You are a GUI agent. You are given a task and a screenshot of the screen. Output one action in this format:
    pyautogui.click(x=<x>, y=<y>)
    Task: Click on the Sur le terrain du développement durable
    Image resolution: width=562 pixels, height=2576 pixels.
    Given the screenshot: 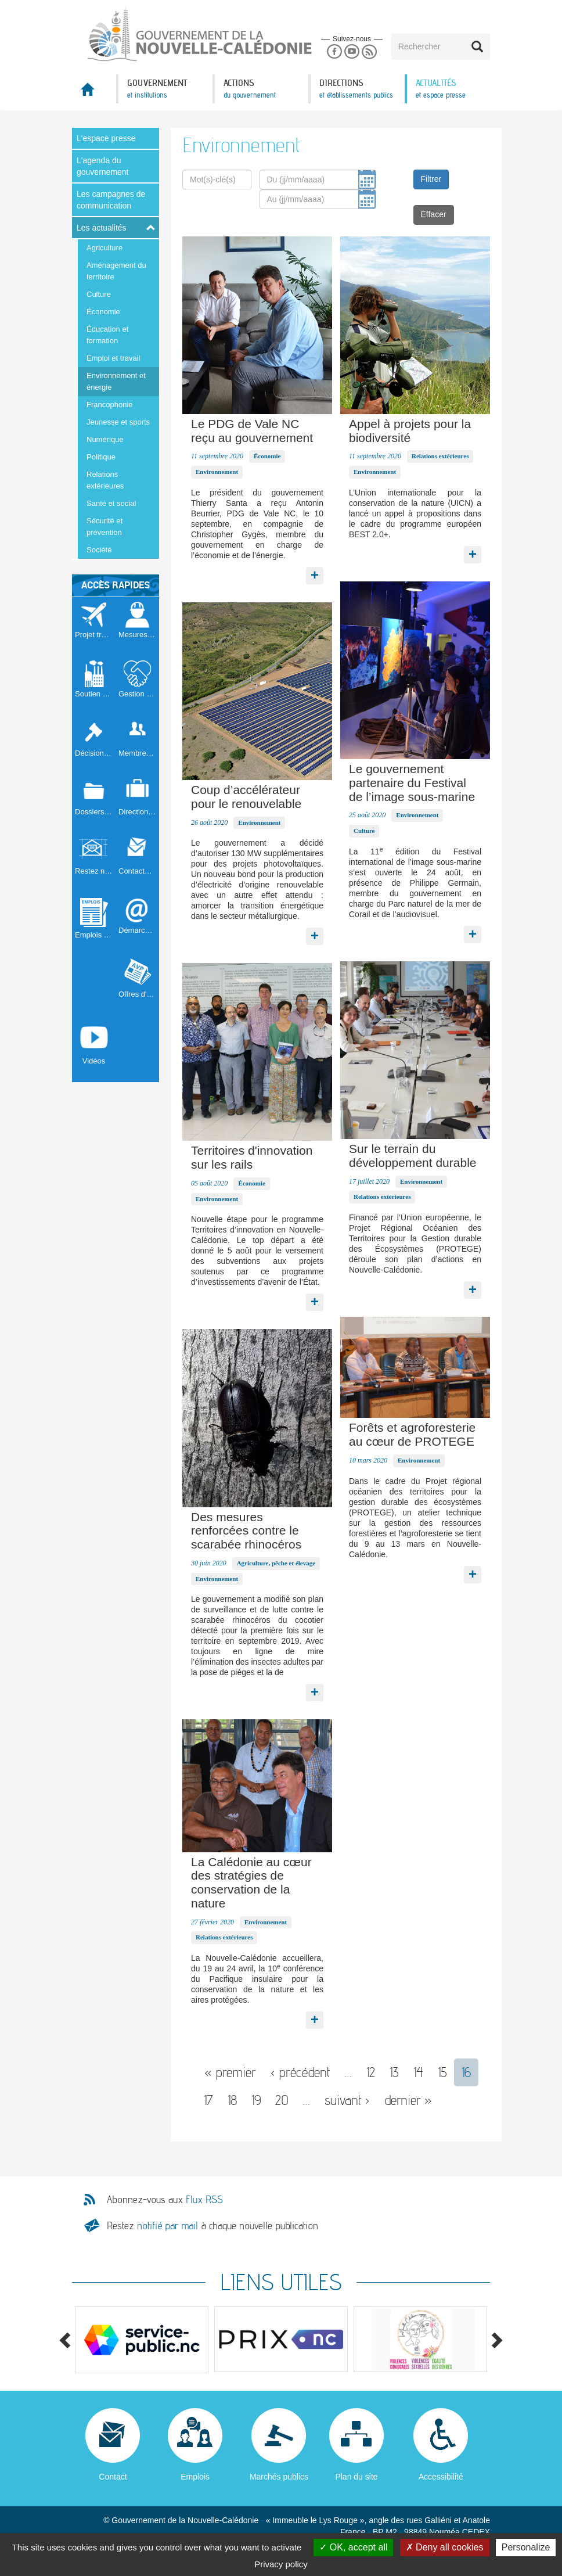 What is the action you would take?
    pyautogui.click(x=413, y=1155)
    